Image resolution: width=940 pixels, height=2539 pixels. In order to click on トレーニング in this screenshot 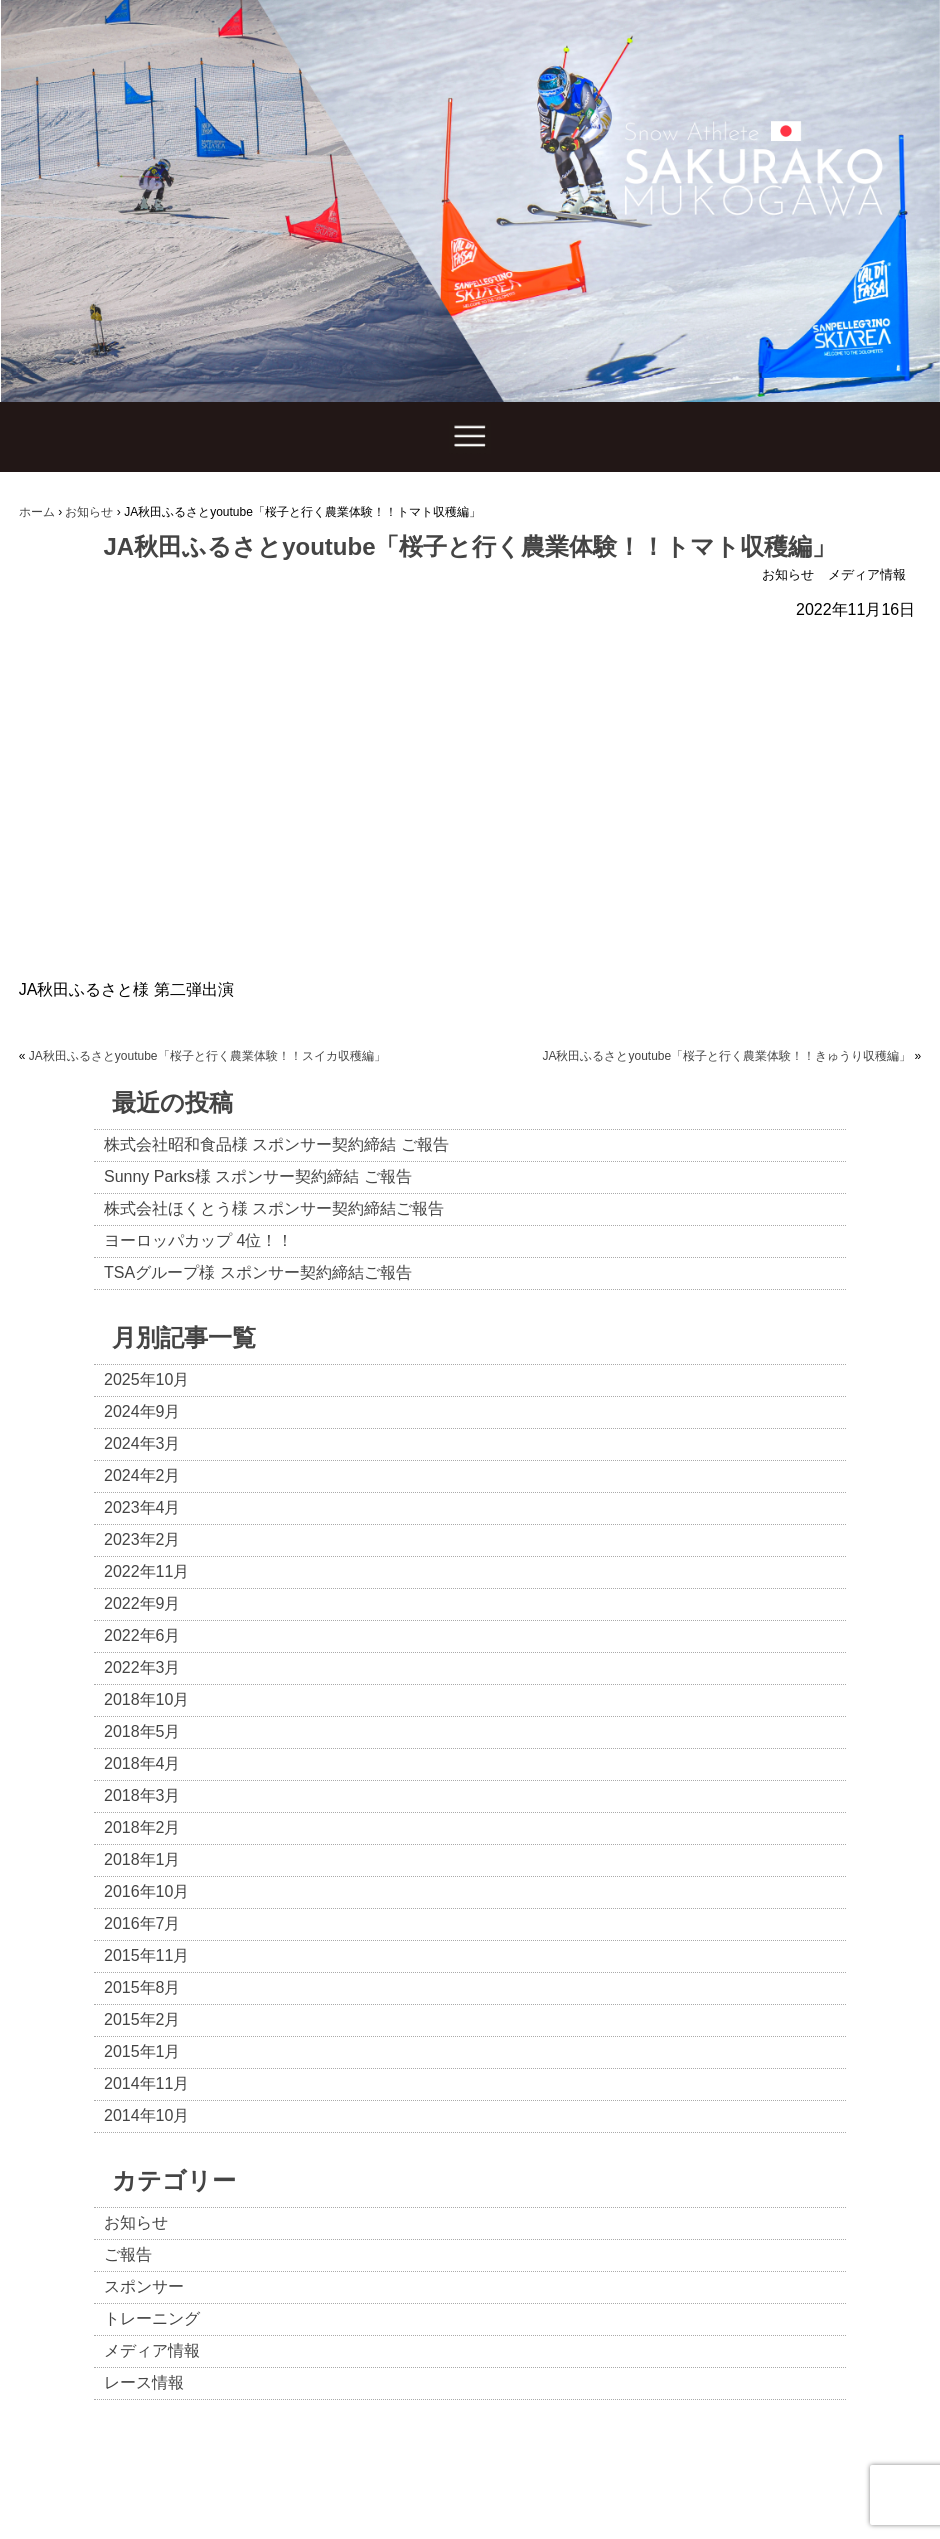, I will do `click(152, 2318)`.